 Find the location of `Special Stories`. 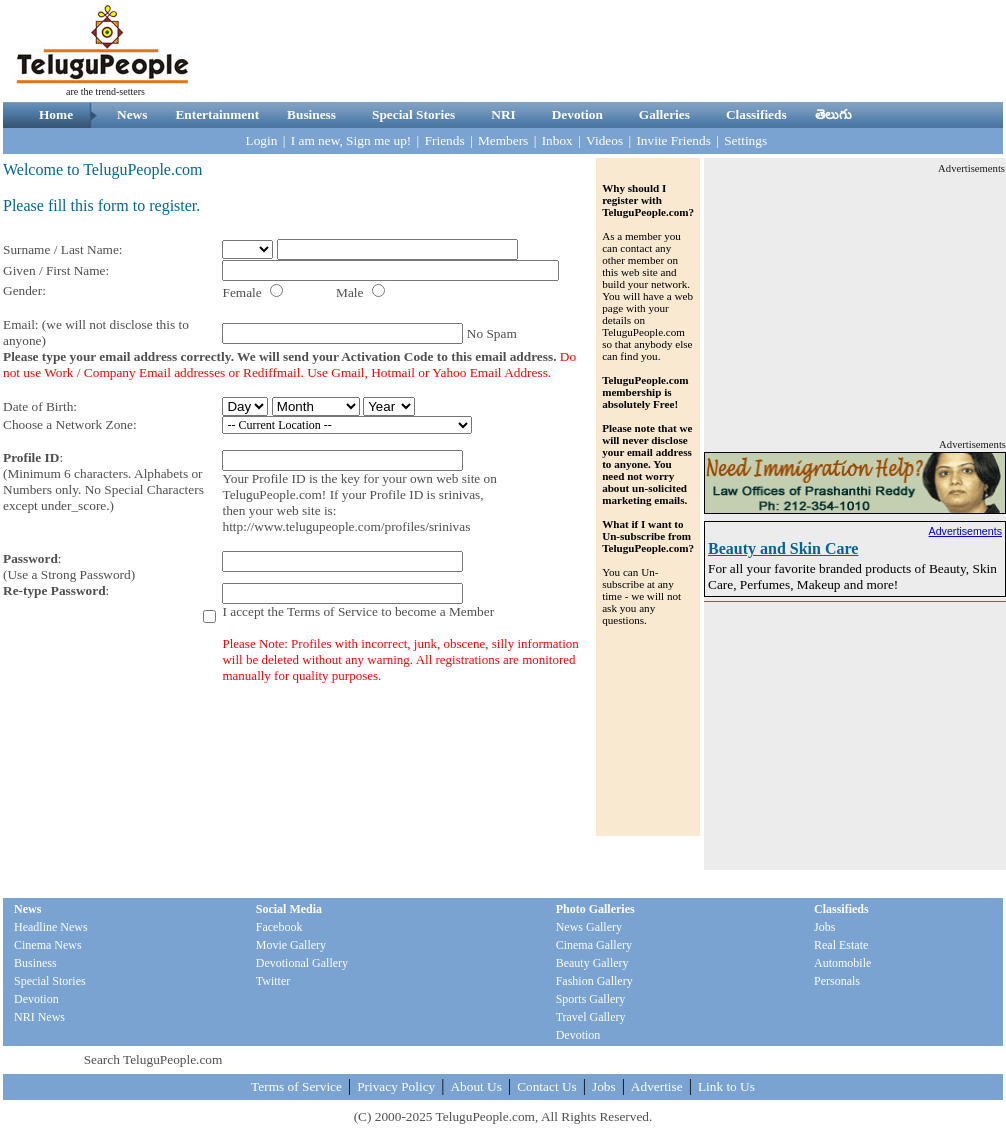

Special Stories is located at coordinates (413, 114).